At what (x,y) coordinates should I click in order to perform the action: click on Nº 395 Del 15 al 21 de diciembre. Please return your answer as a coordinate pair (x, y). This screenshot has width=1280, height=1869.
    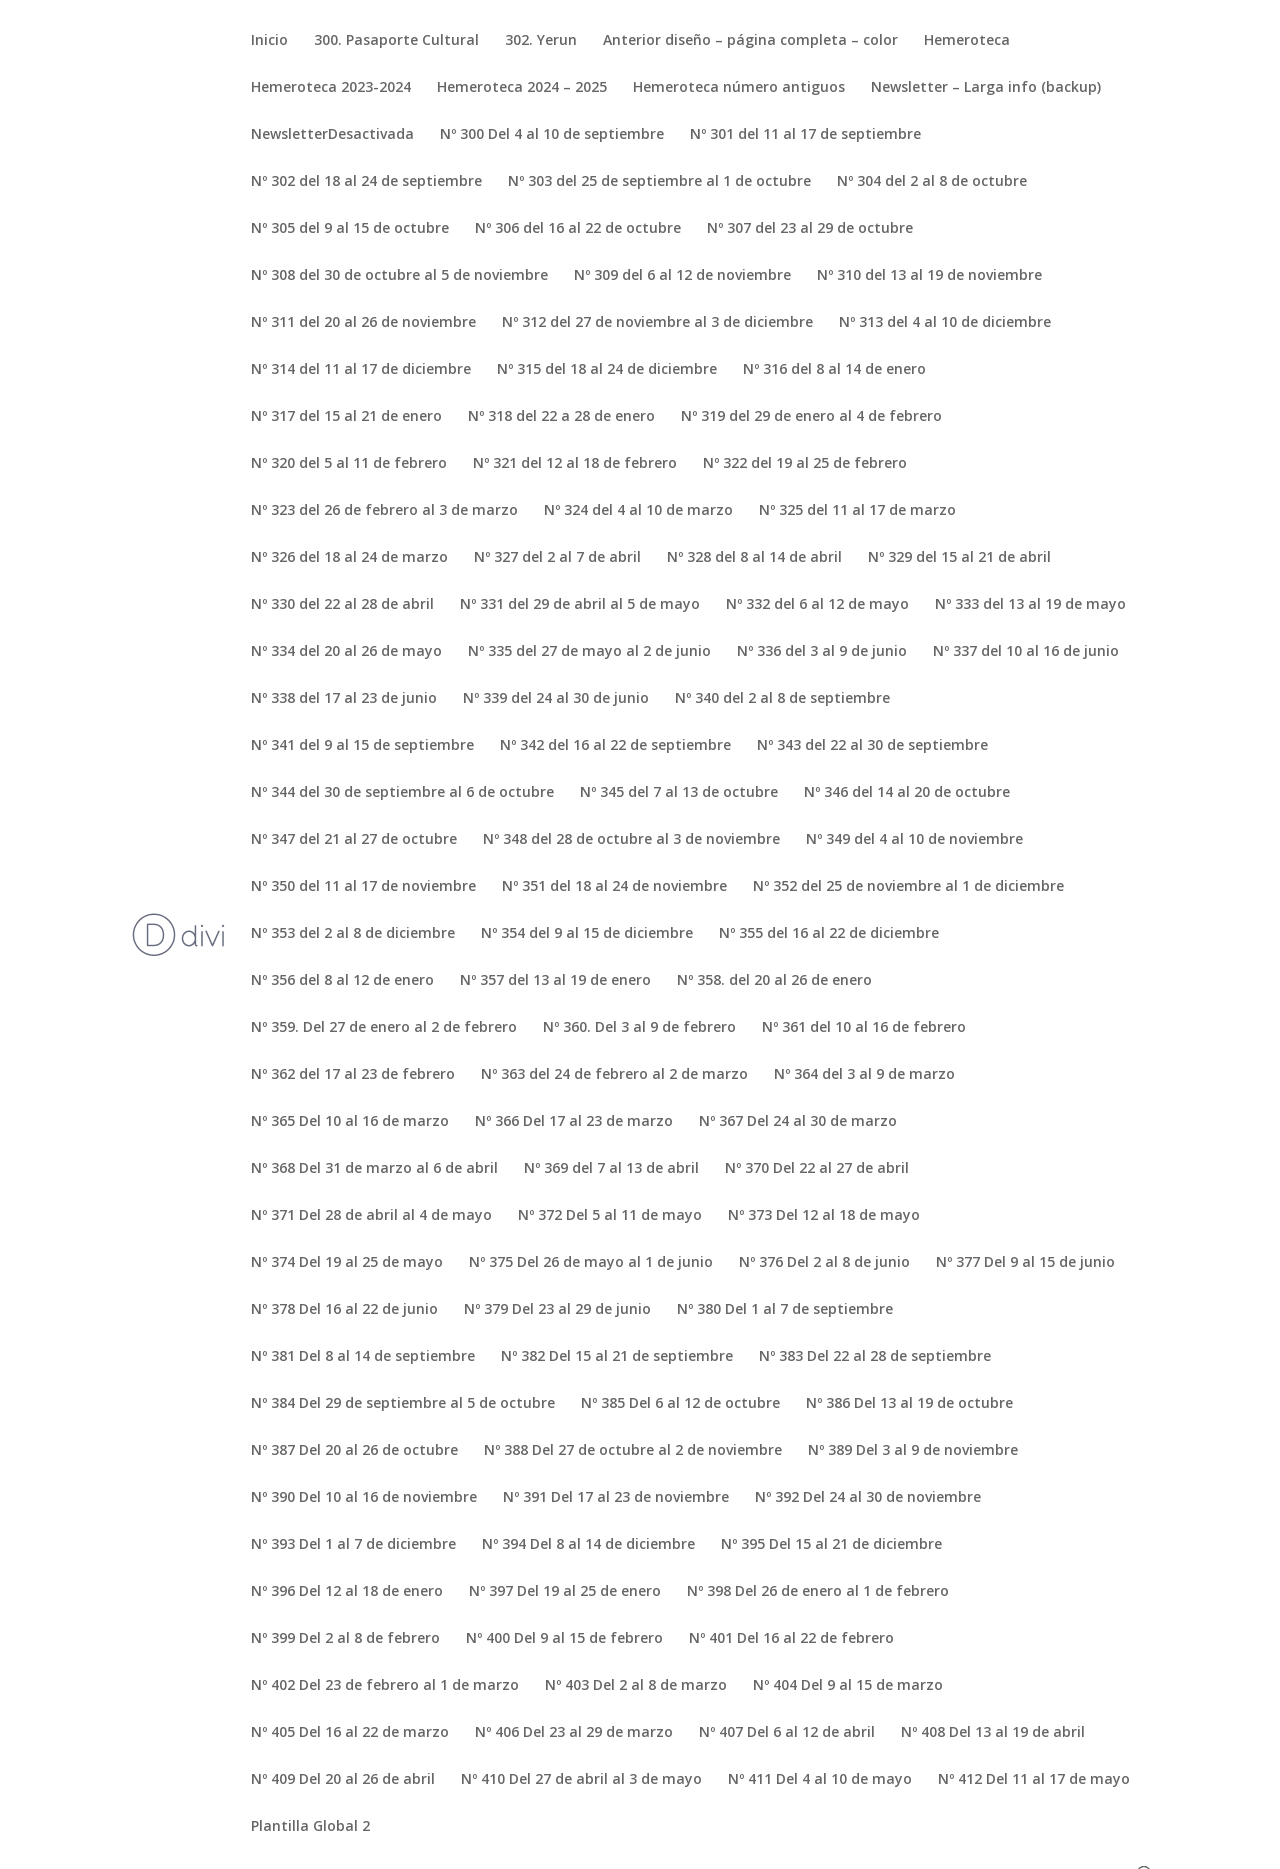
    Looking at the image, I should click on (831, 1545).